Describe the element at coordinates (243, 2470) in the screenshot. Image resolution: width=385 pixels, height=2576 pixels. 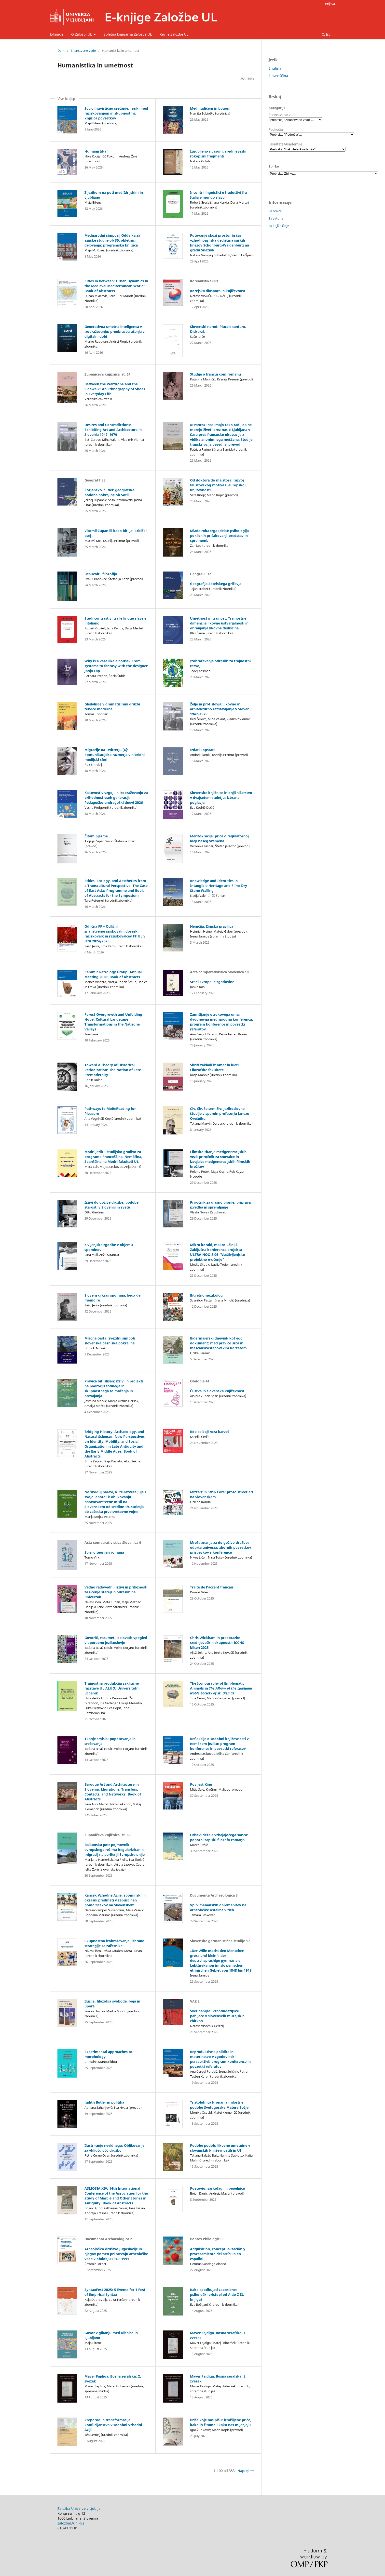
I see `Naprej` at that location.